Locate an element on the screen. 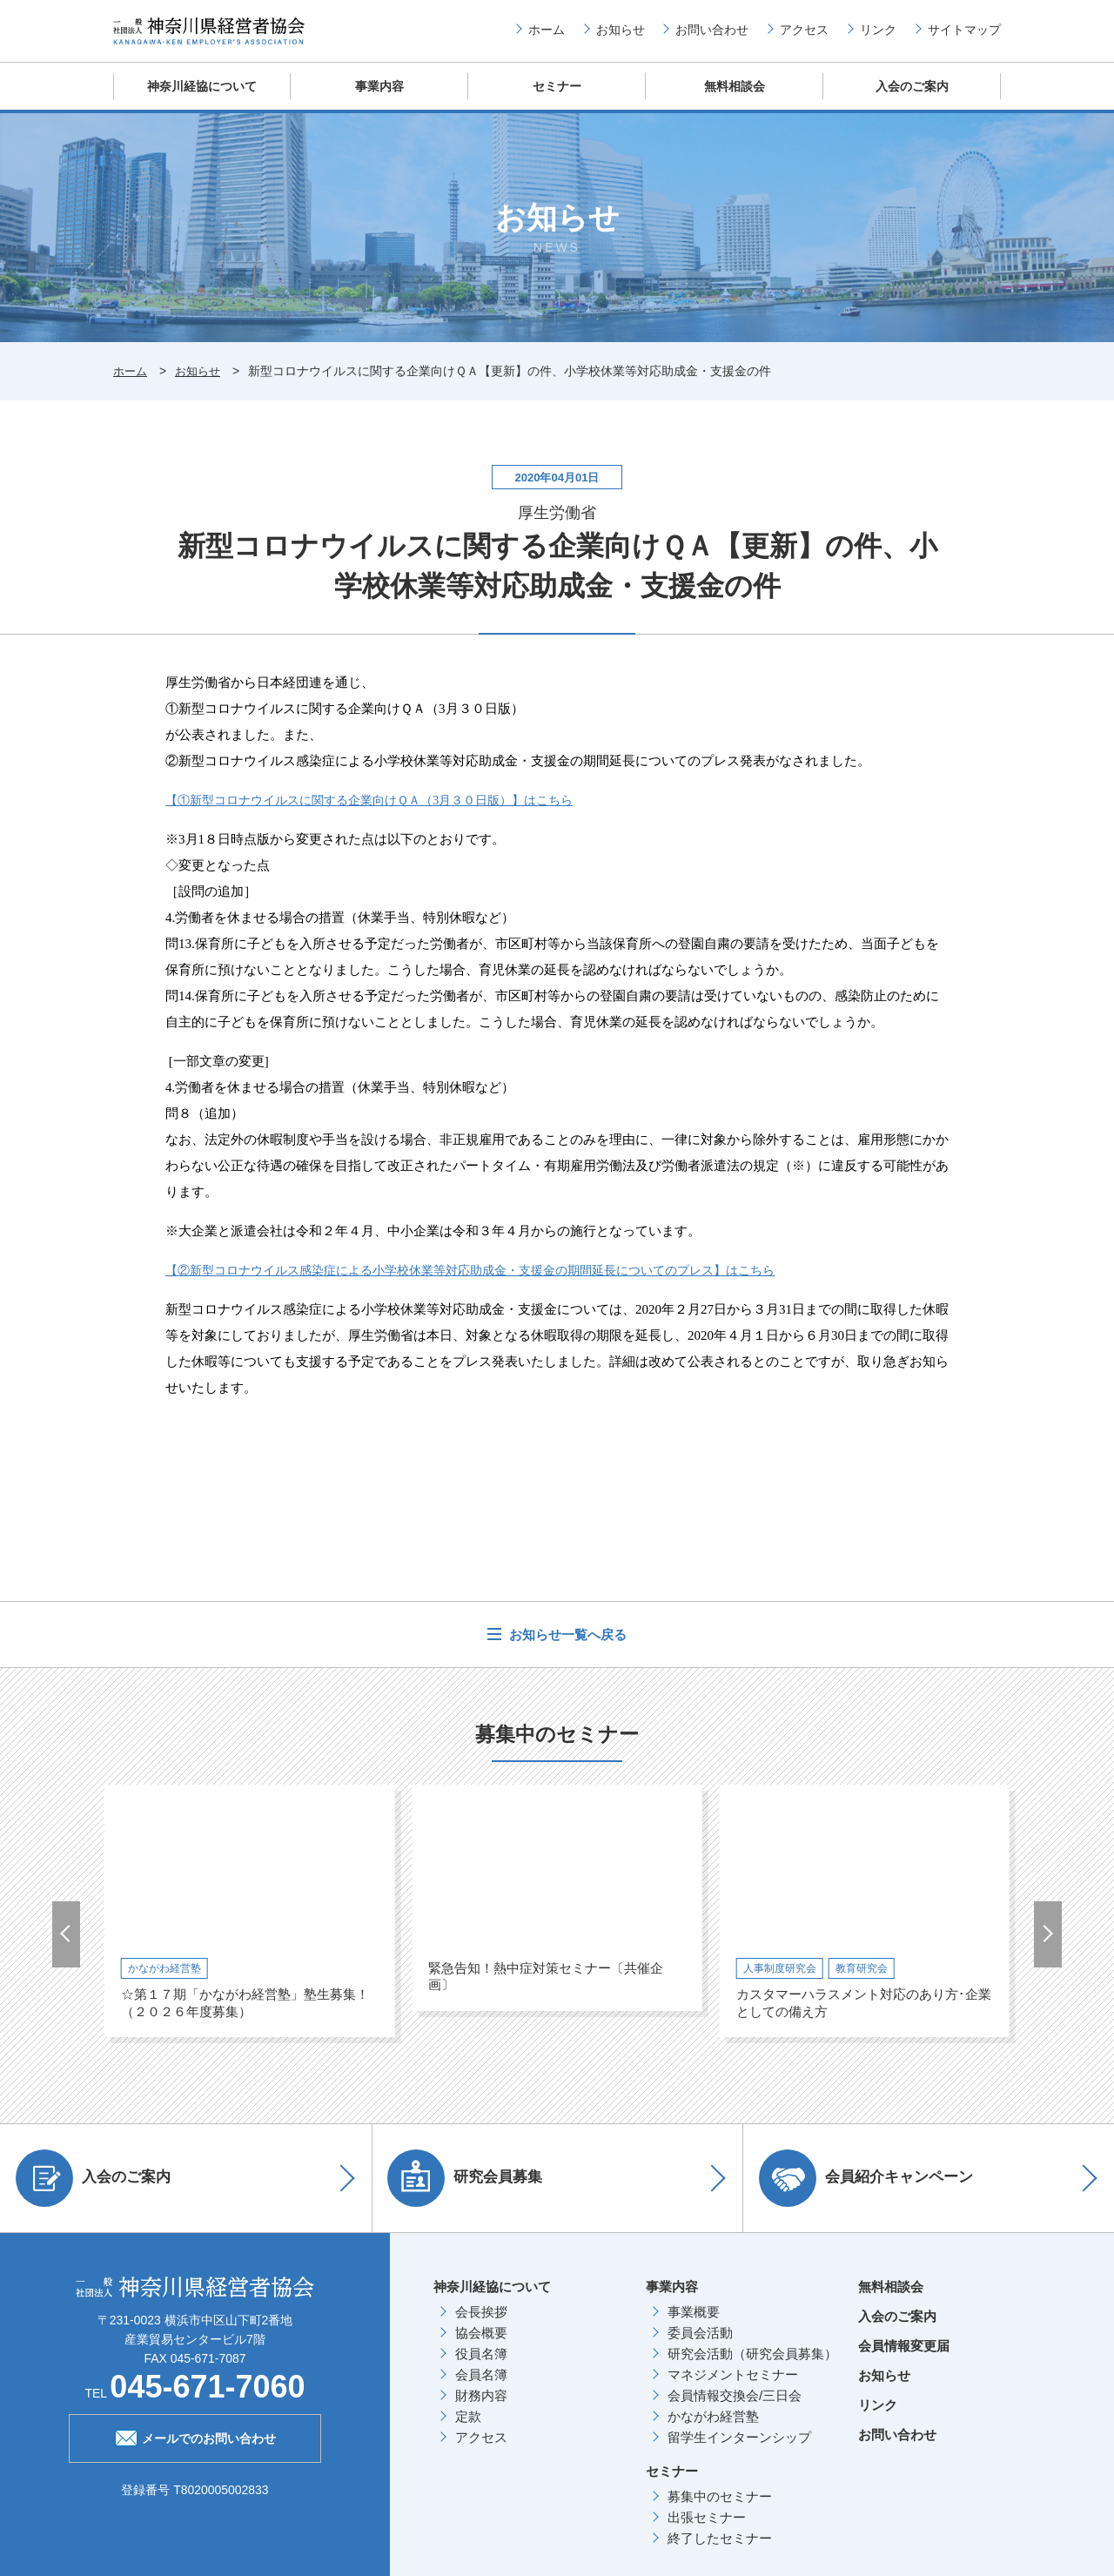  研究会活動（研究会員募集） is located at coordinates (752, 2366).